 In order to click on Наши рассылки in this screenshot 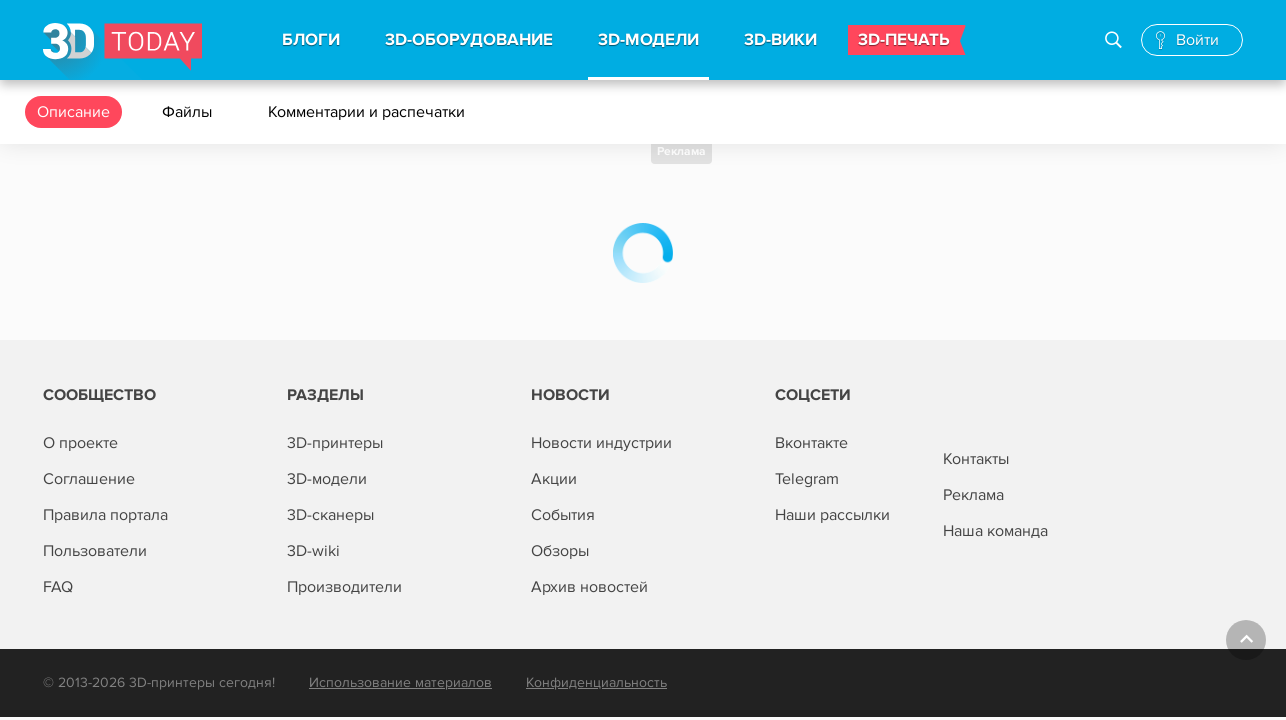, I will do `click(832, 515)`.